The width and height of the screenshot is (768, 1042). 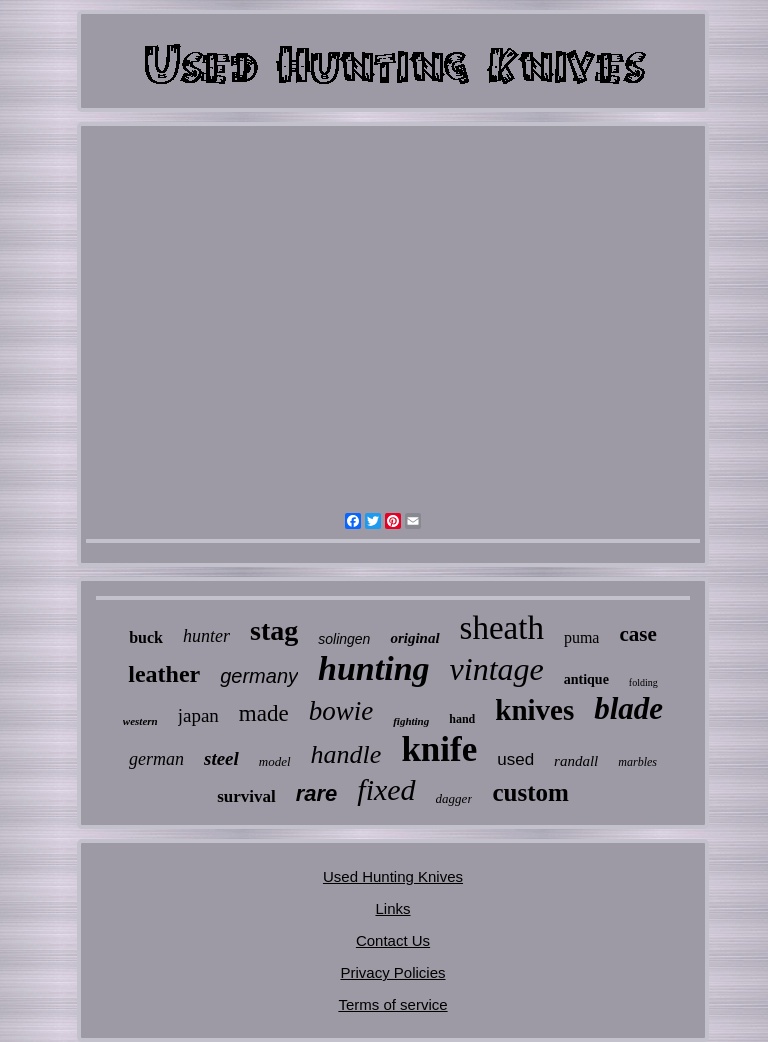 What do you see at coordinates (392, 972) in the screenshot?
I see `Privacy Policies` at bounding box center [392, 972].